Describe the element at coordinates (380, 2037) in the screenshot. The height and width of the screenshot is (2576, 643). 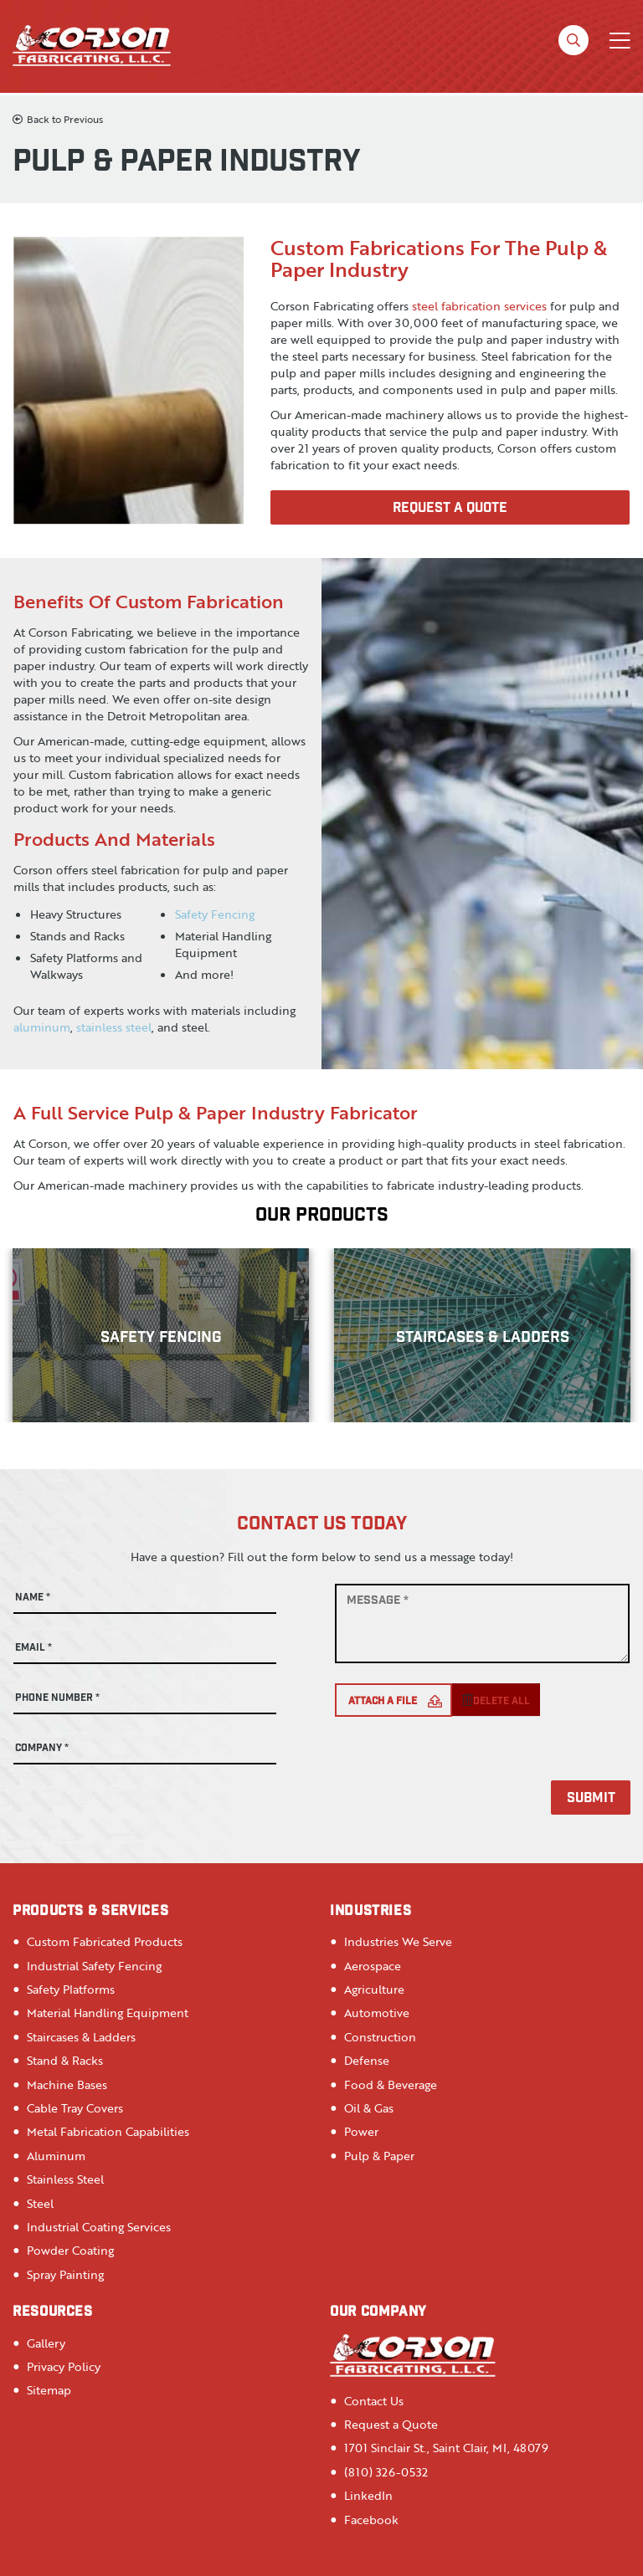
I see `Construction` at that location.